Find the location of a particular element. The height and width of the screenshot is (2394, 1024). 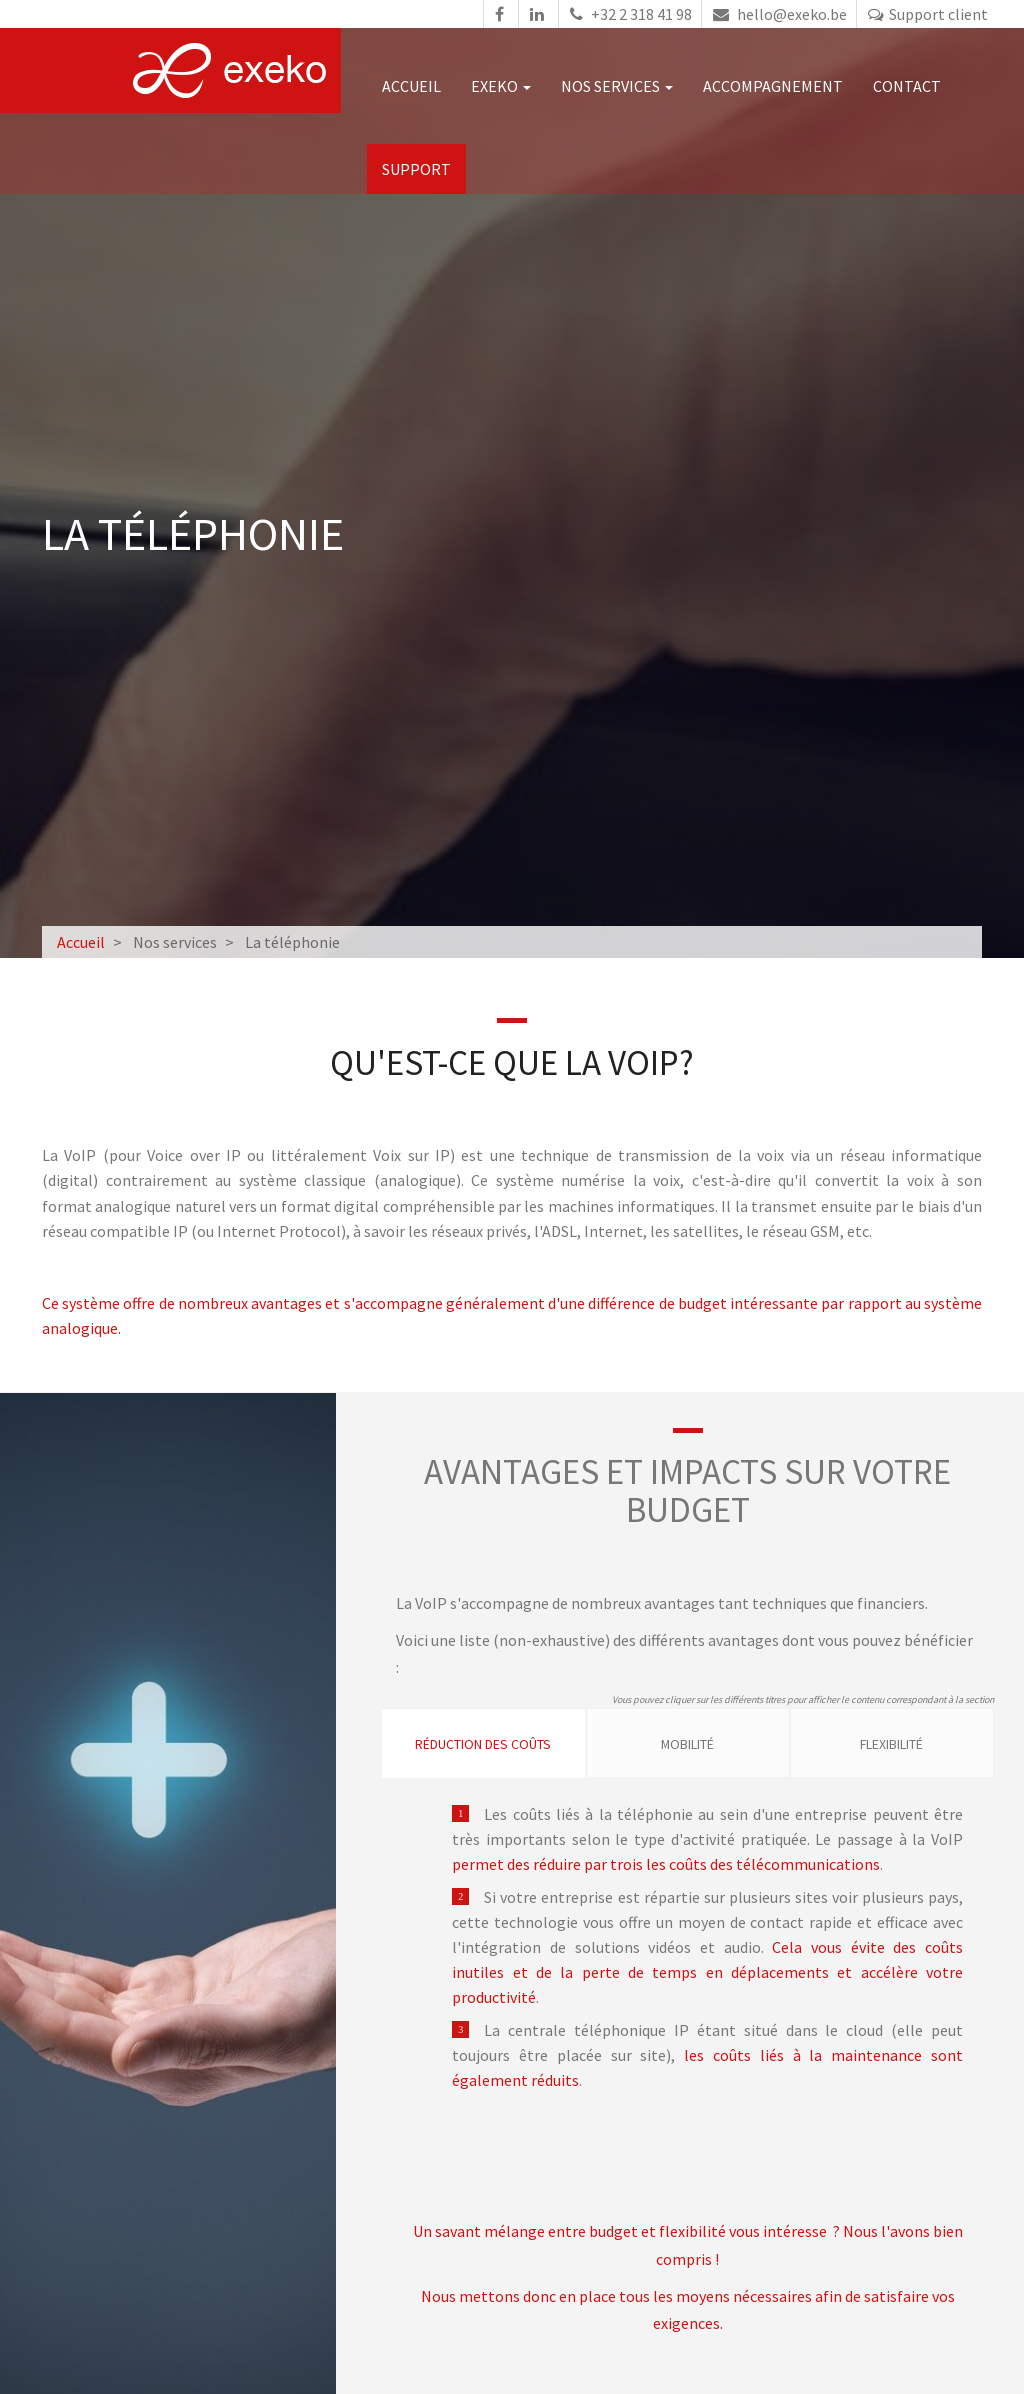

Accompagnement is located at coordinates (777, 86).